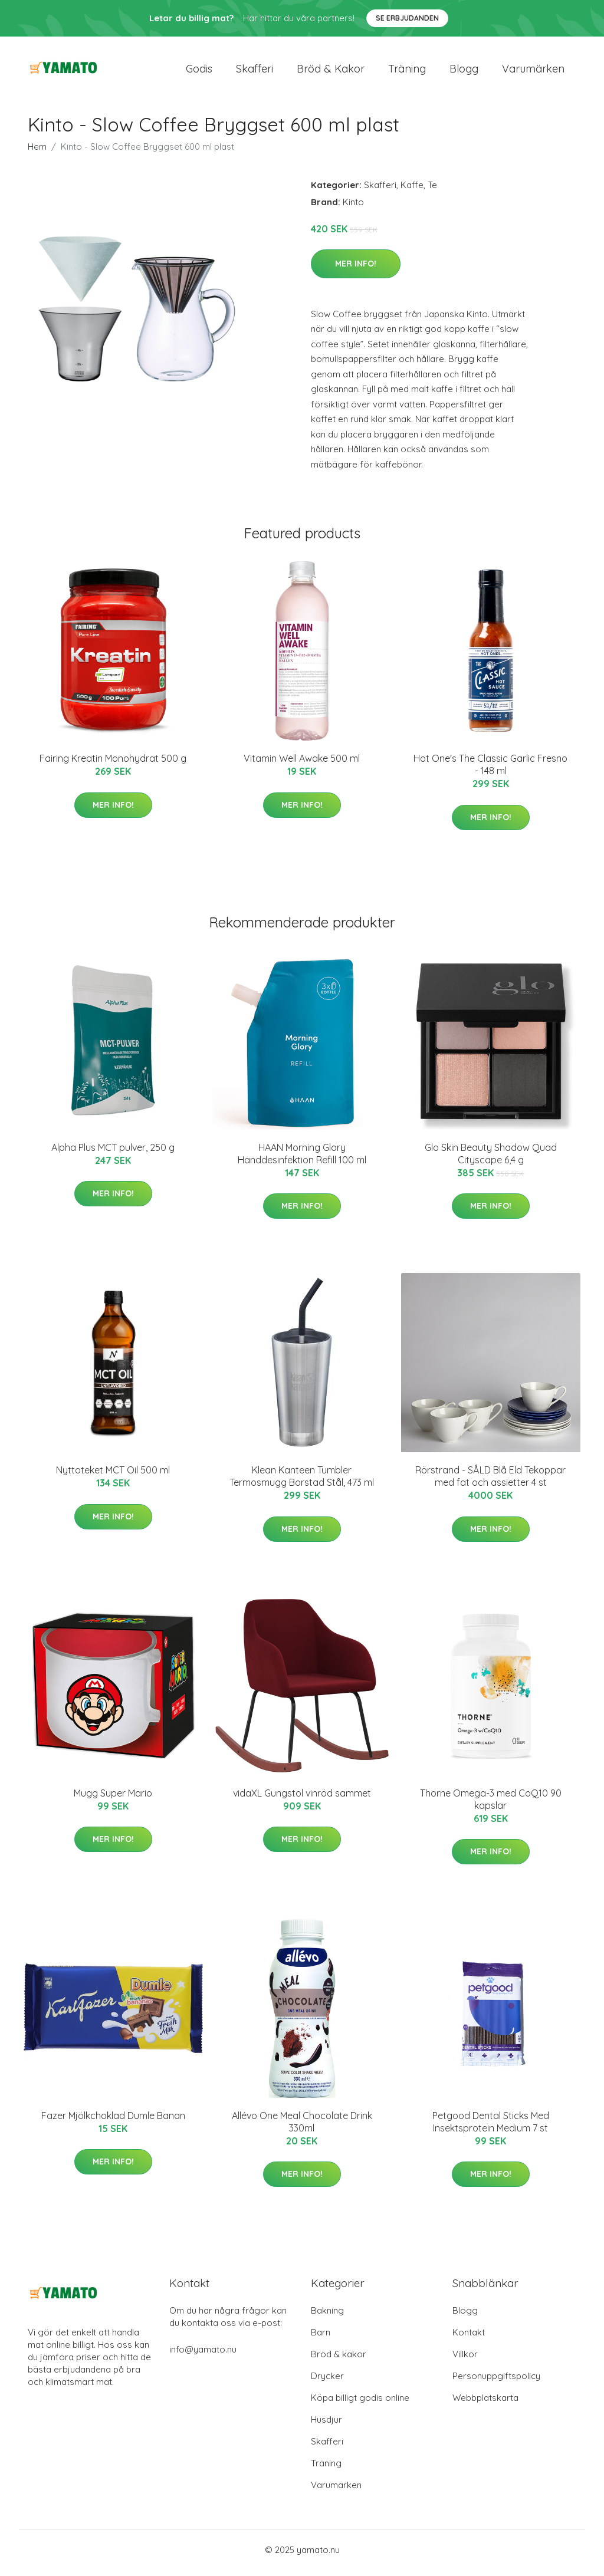 The image size is (604, 2576). I want to click on Alpha Plus MCT pulver, 250 g, so click(113, 1153).